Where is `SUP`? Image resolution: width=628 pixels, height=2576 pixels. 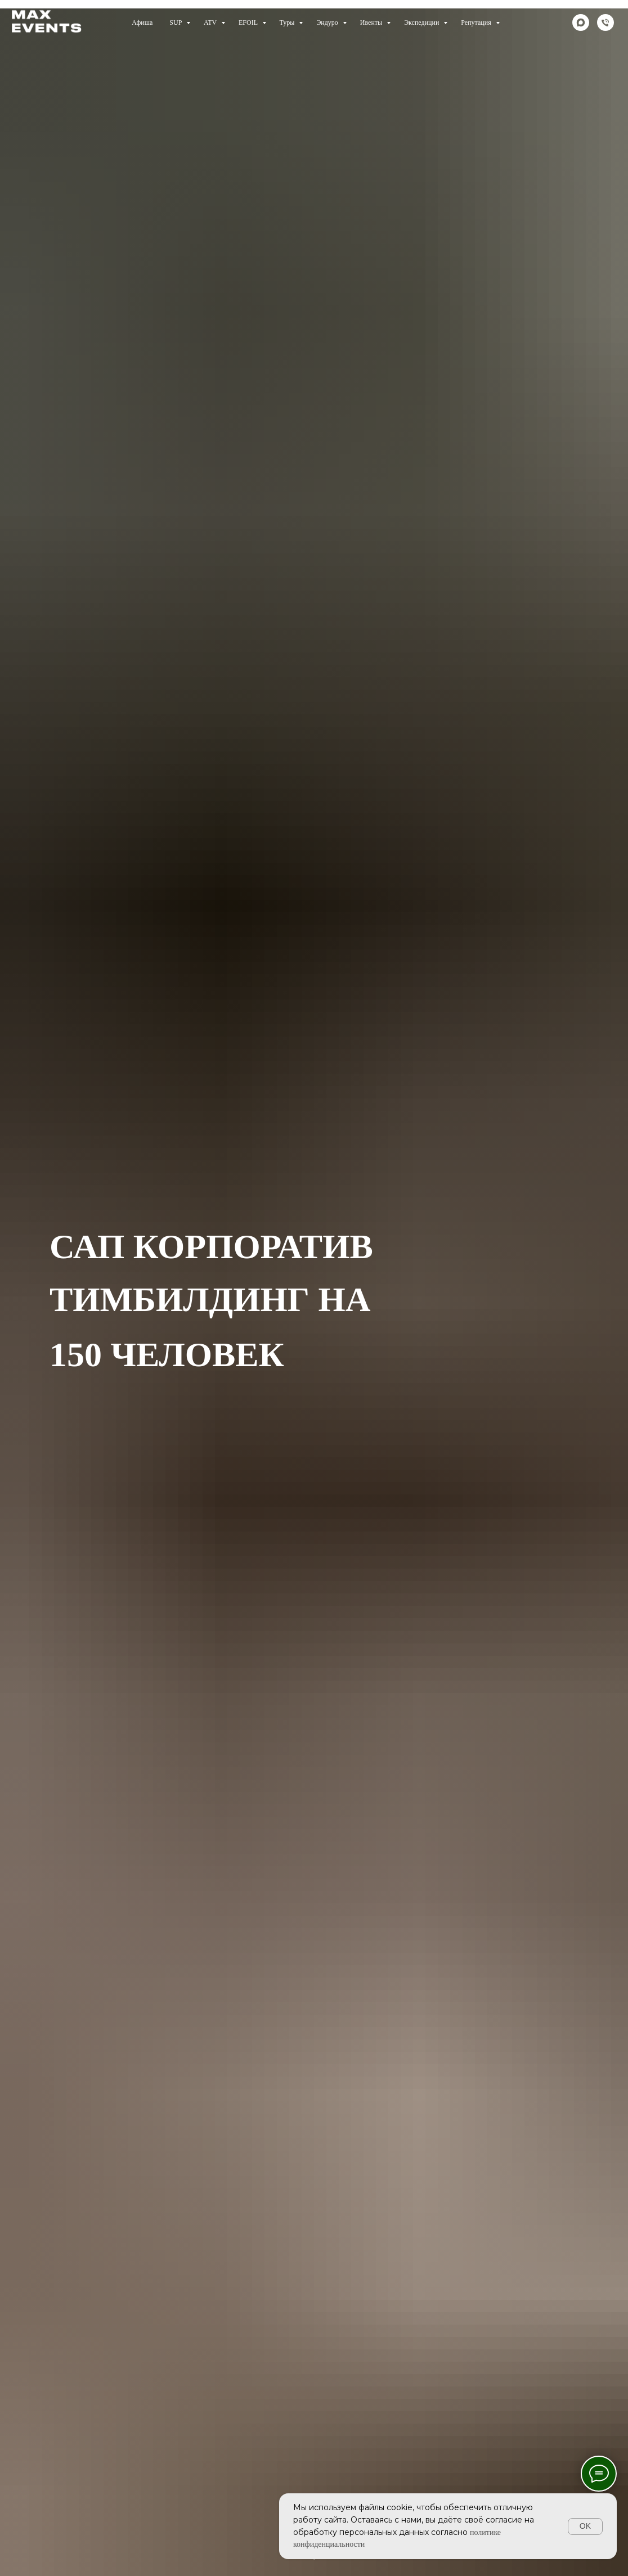
SUP is located at coordinates (176, 22).